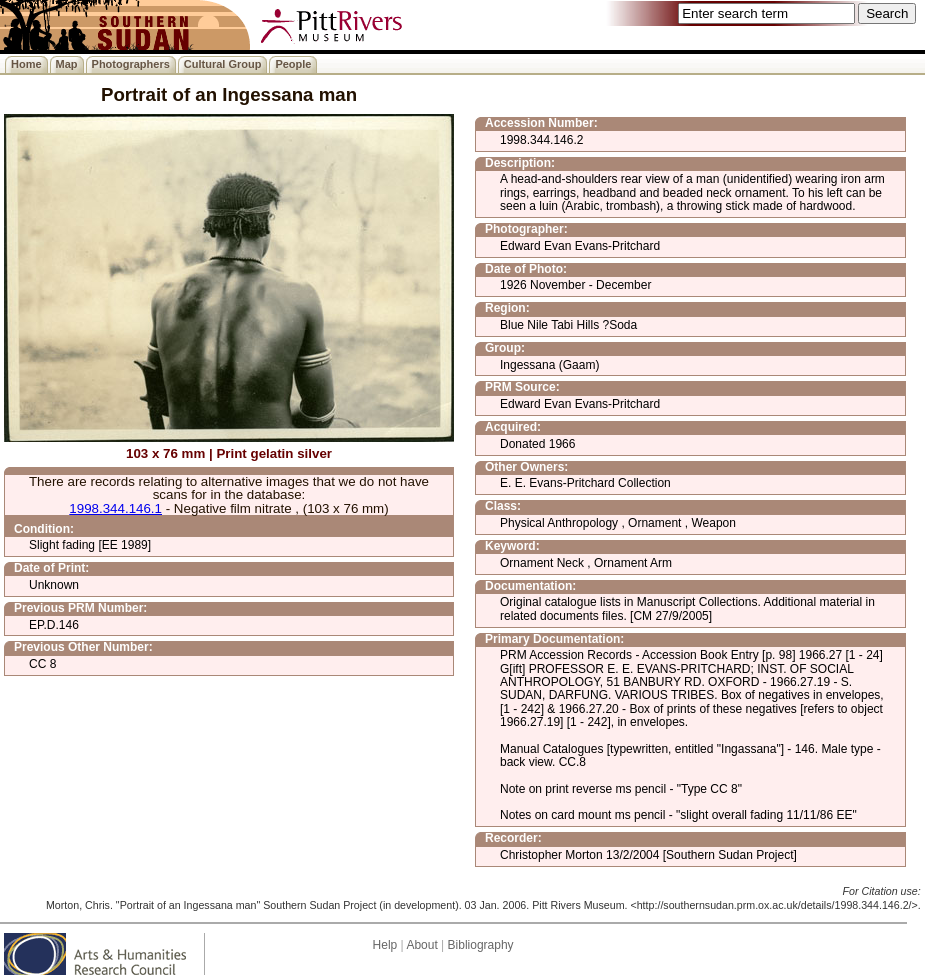  I want to click on Bibliography, so click(481, 945).